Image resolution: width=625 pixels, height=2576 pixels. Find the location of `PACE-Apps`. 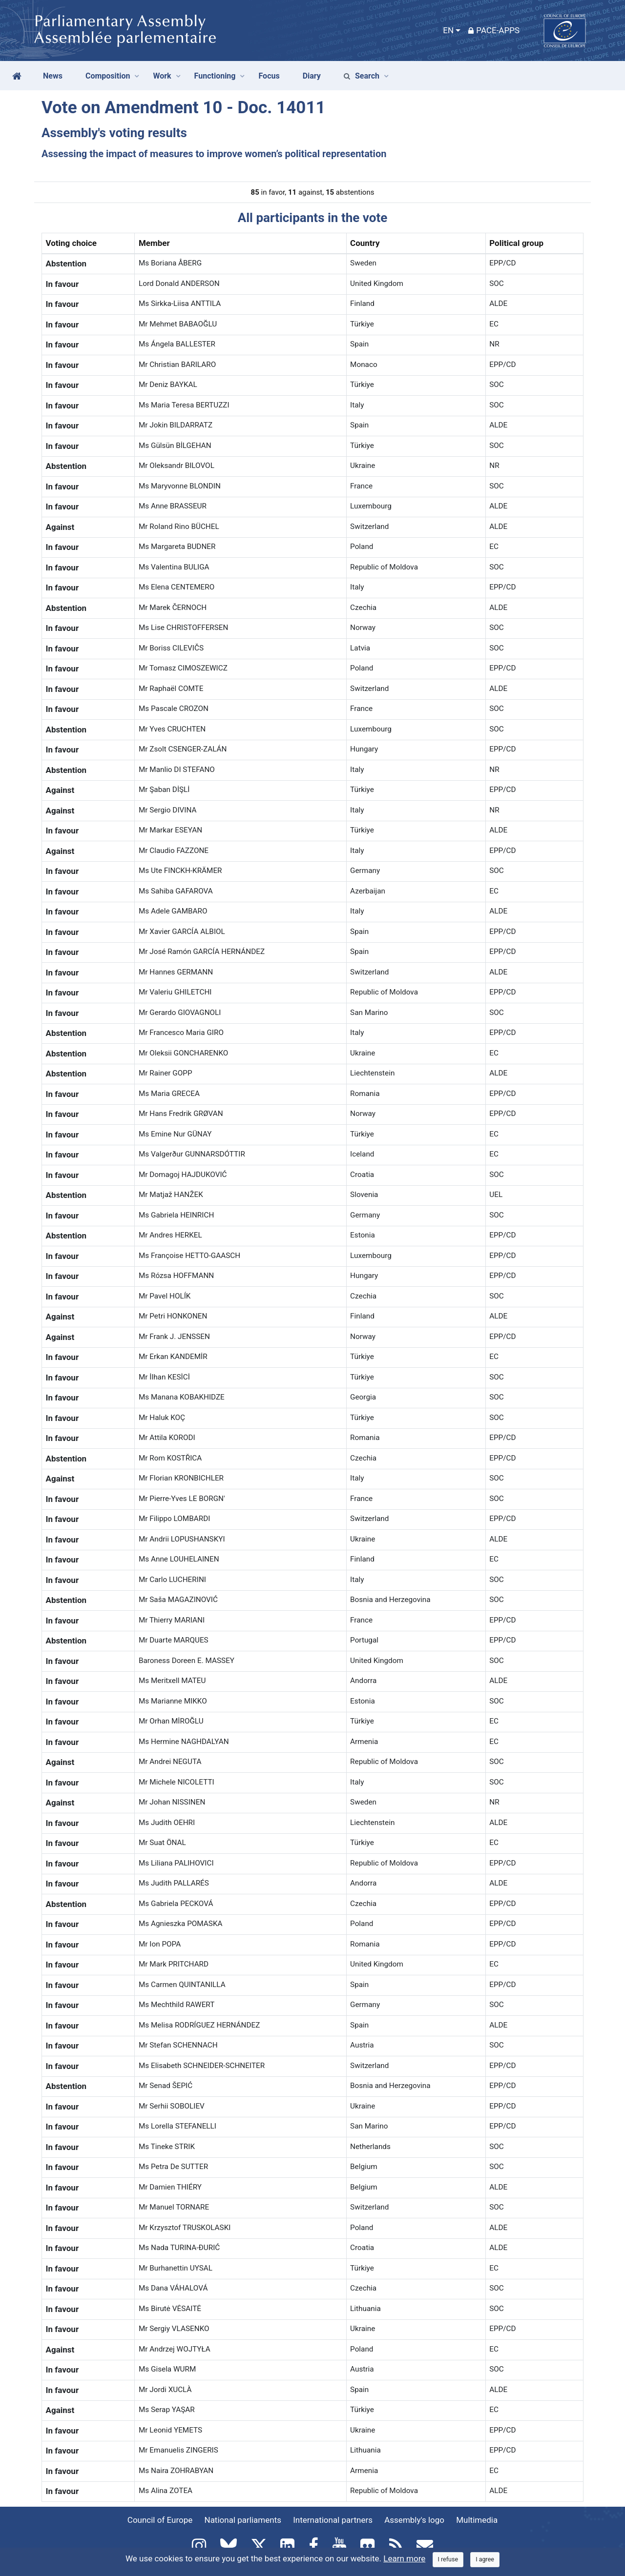

PACE-Apps is located at coordinates (494, 30).